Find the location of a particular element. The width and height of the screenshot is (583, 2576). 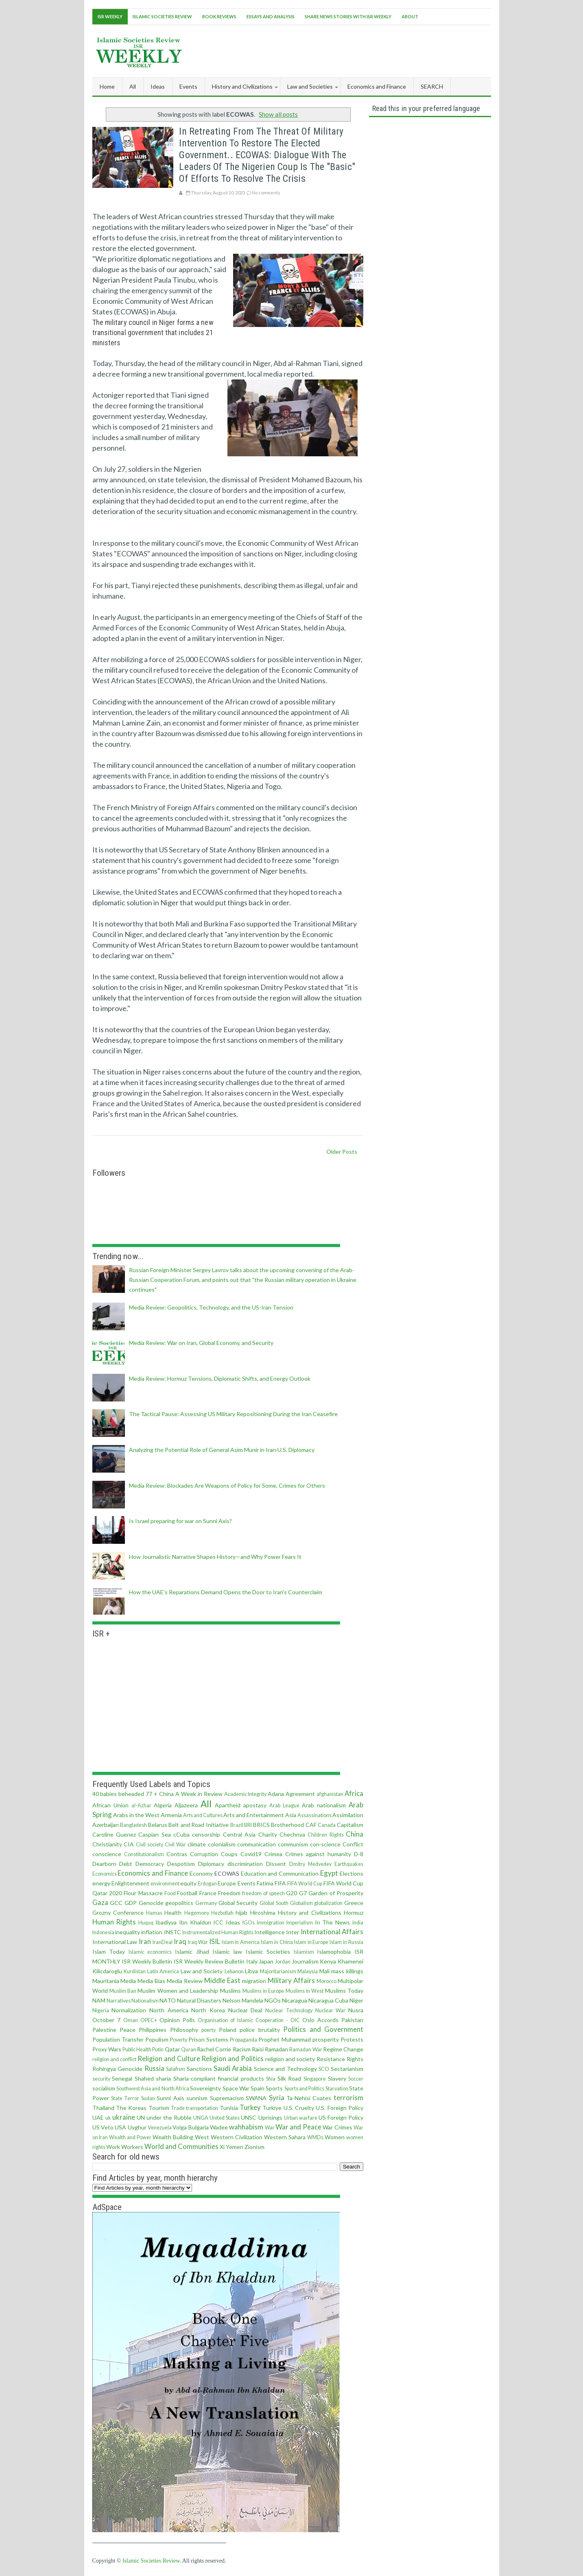

Rachel Corrie is located at coordinates (214, 2049).